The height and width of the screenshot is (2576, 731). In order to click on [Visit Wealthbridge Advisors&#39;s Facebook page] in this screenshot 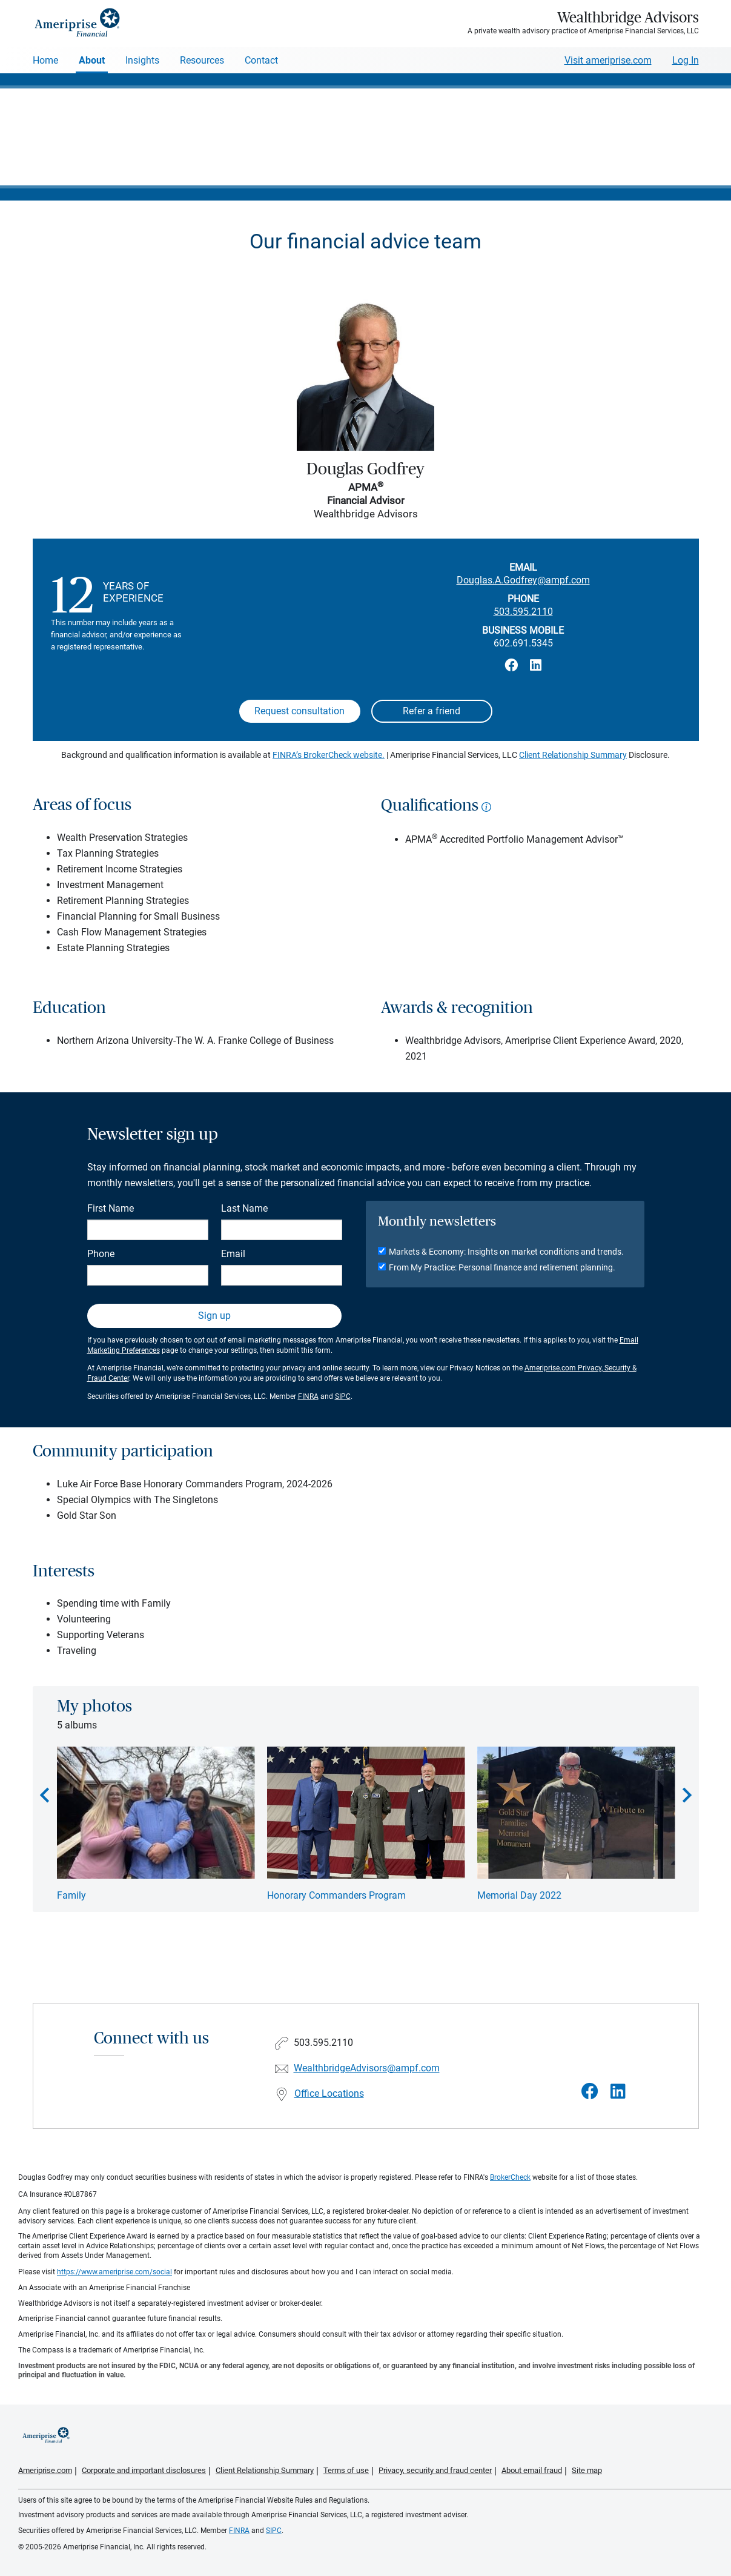, I will do `click(589, 2092)`.